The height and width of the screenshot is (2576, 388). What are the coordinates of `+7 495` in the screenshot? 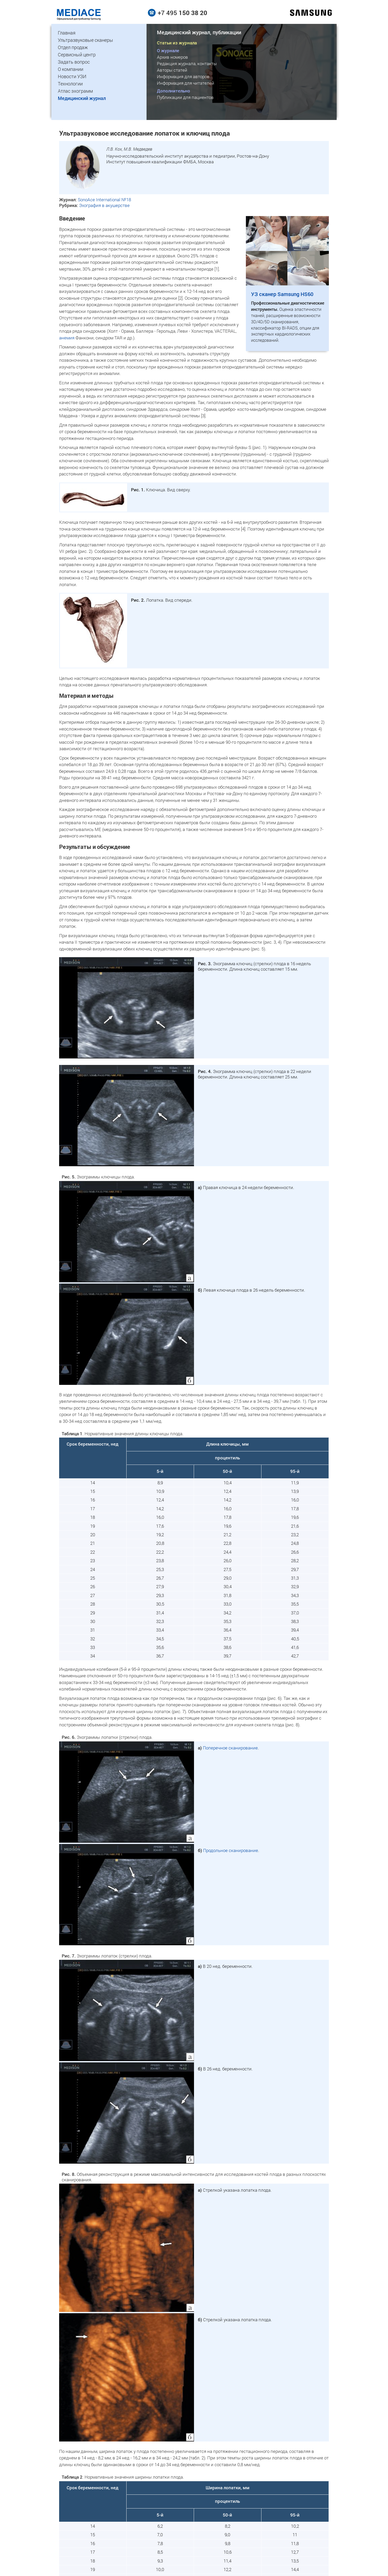 It's located at (182, 13).